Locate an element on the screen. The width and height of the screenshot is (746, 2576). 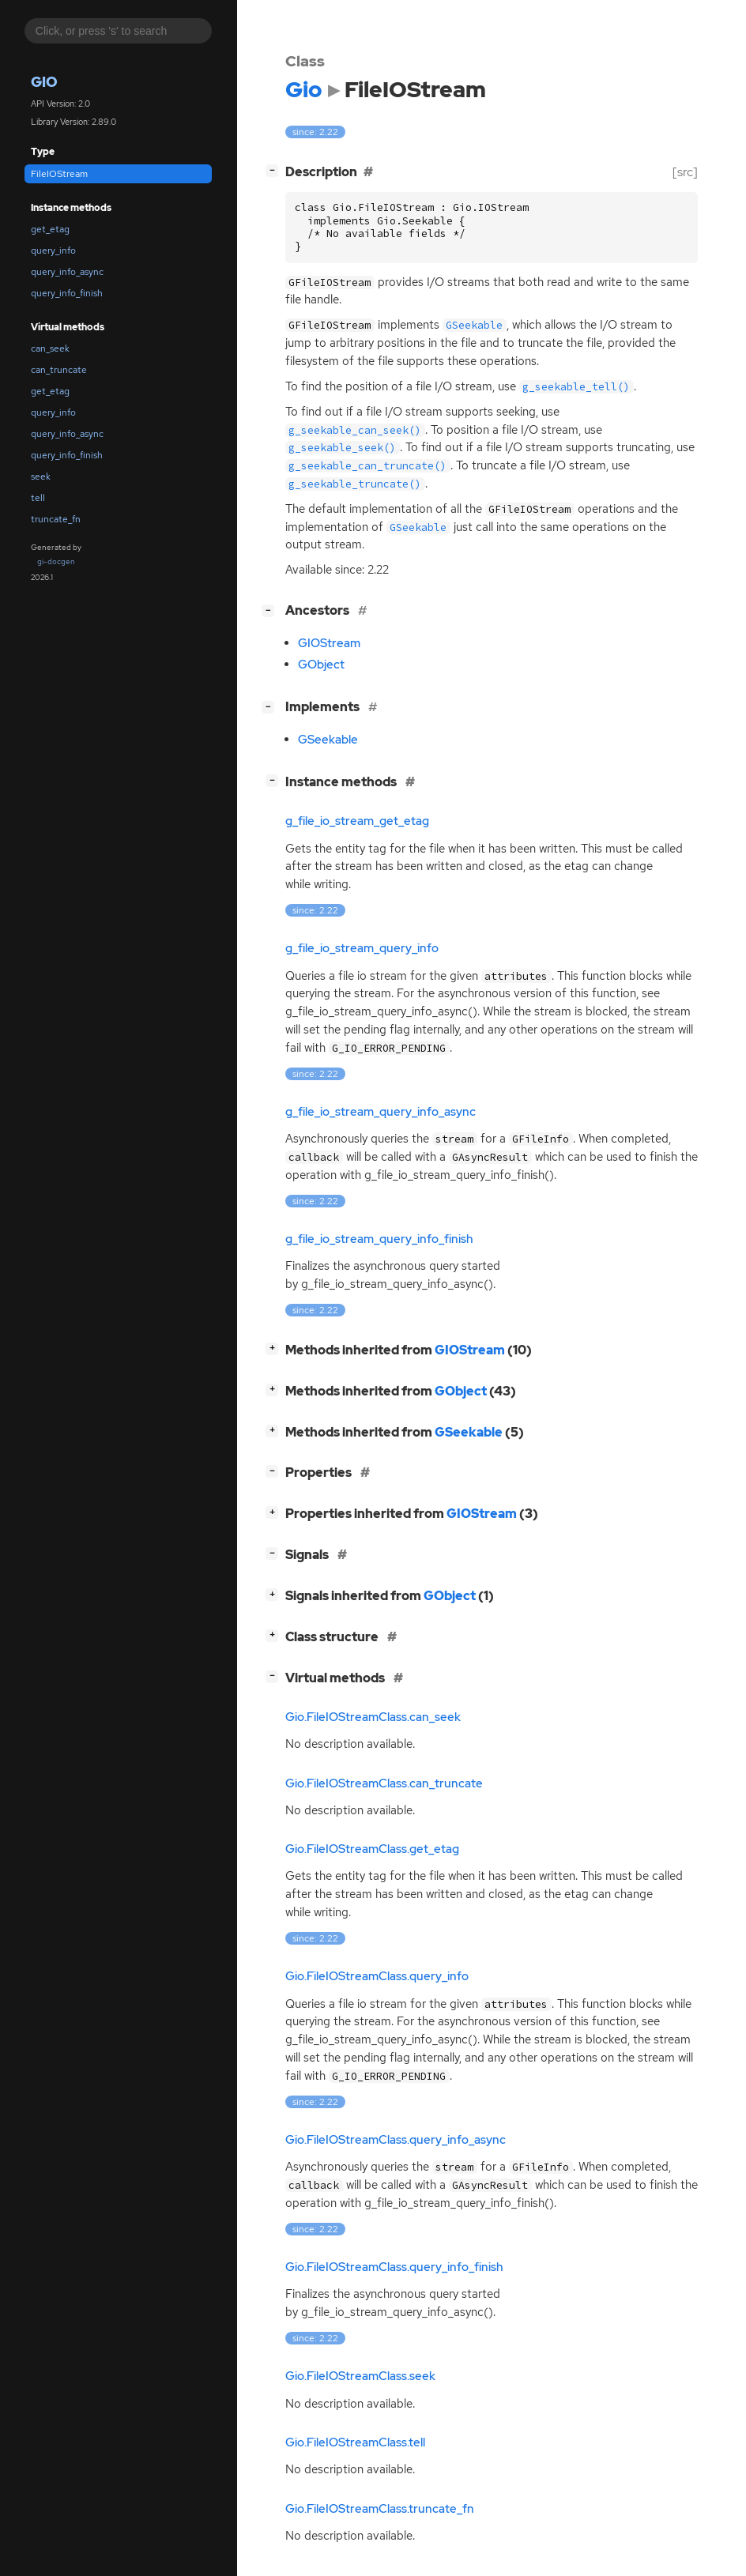
Gio.FileIOStreamClass.can_truncate is located at coordinates (384, 1783).